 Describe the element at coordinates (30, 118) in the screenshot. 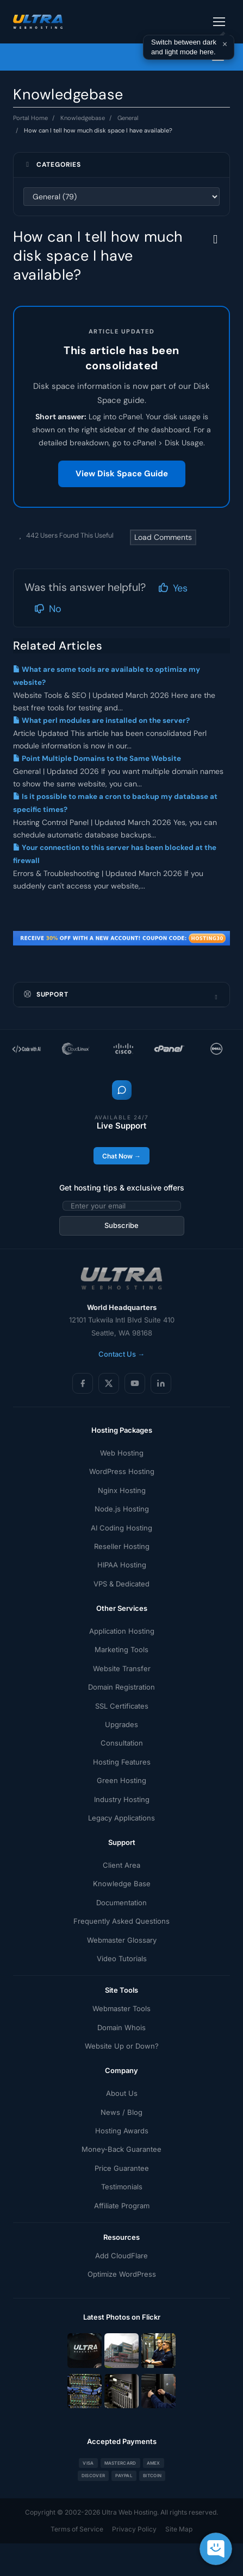

I see `Portal Home` at that location.